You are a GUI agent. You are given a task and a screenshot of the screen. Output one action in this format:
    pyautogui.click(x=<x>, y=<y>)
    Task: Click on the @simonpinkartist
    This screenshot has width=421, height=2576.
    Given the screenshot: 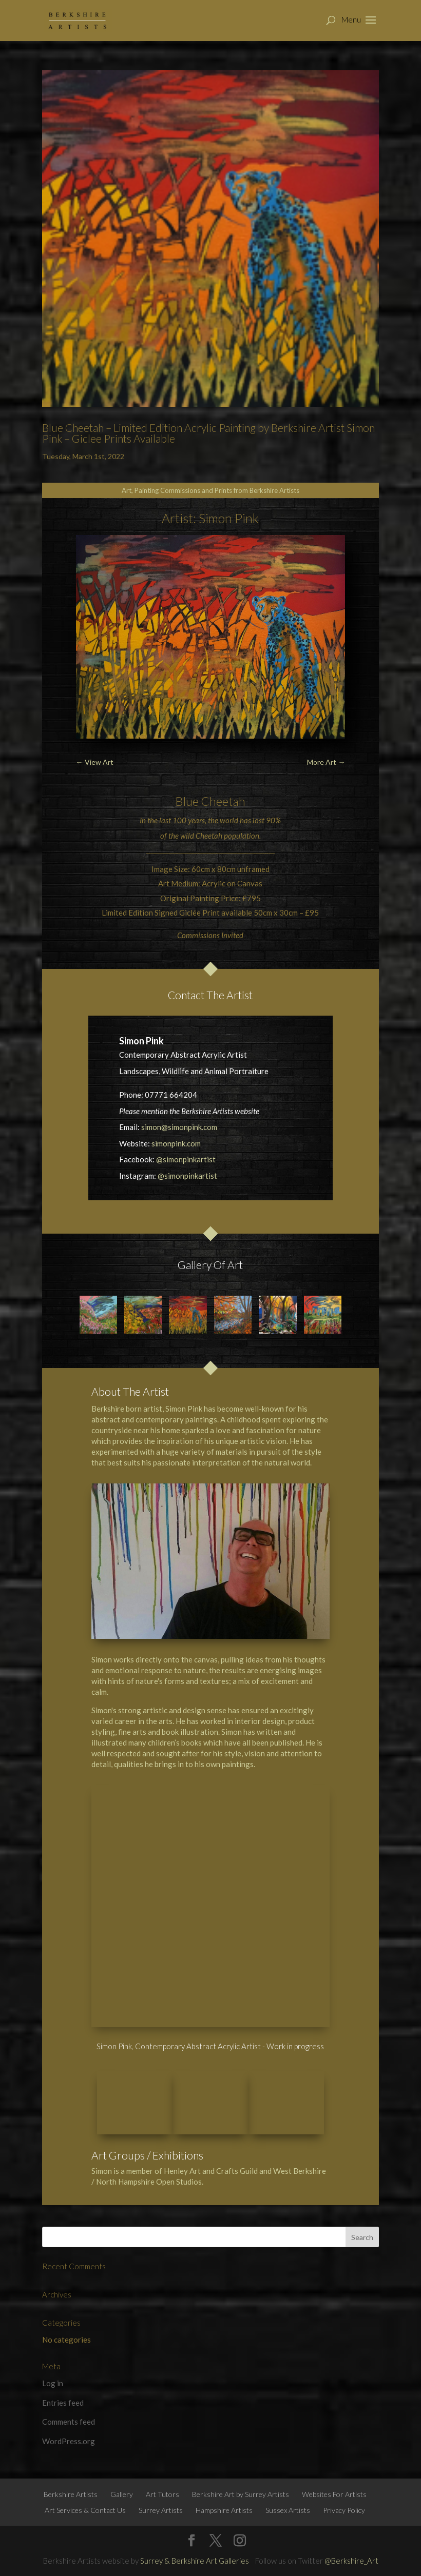 What is the action you would take?
    pyautogui.click(x=186, y=1159)
    